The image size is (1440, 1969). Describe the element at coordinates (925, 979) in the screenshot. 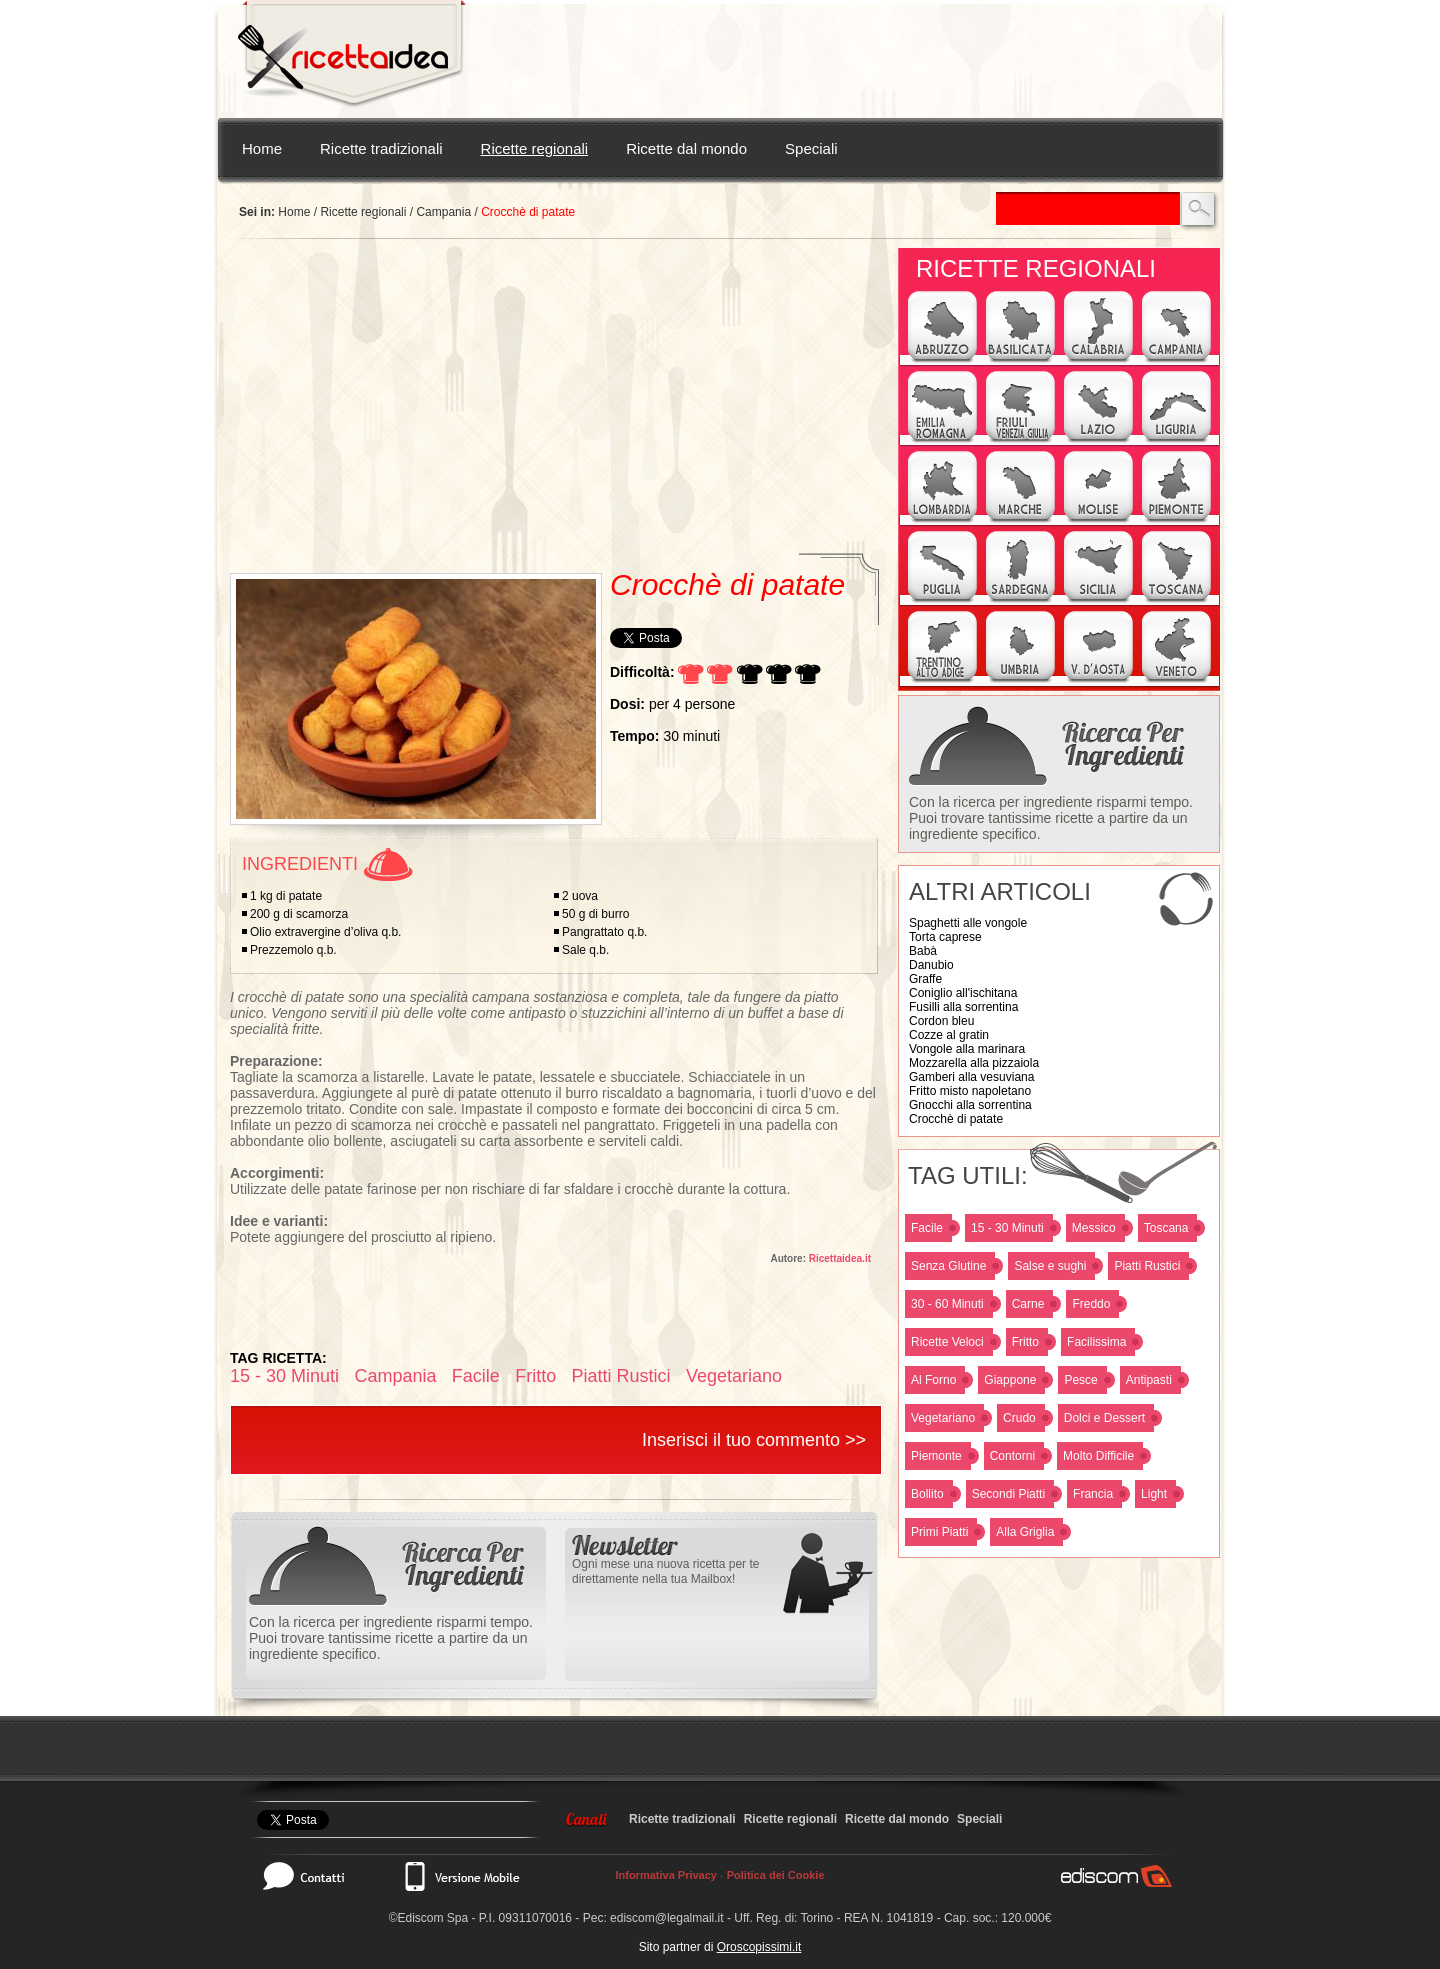

I see `Graffe` at that location.